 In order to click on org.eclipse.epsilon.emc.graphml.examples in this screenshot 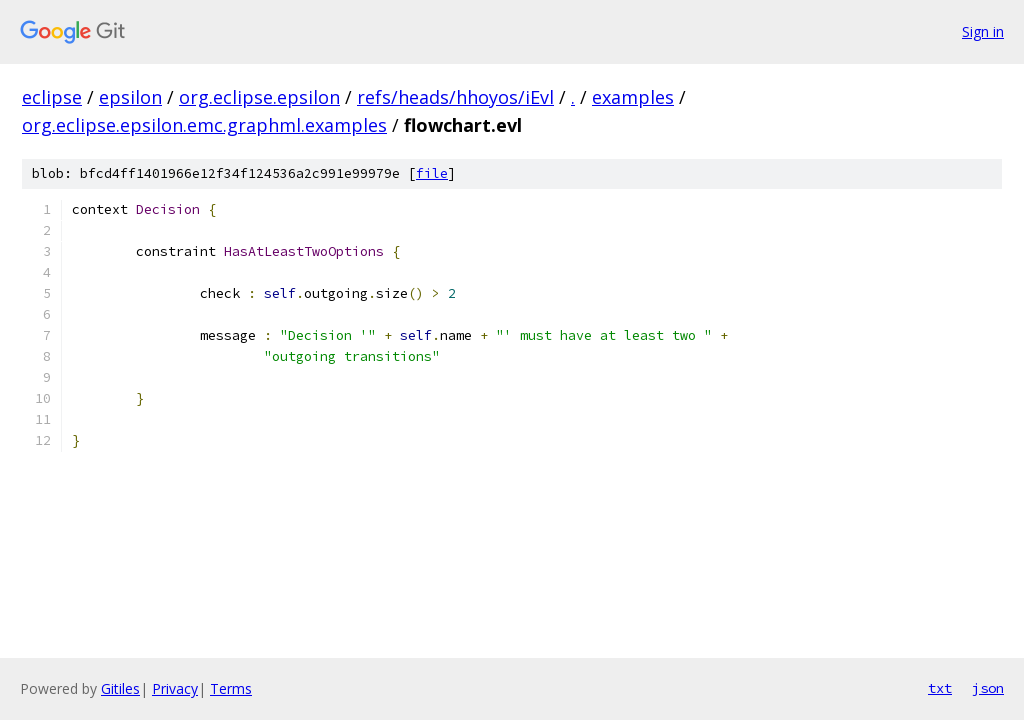, I will do `click(204, 125)`.